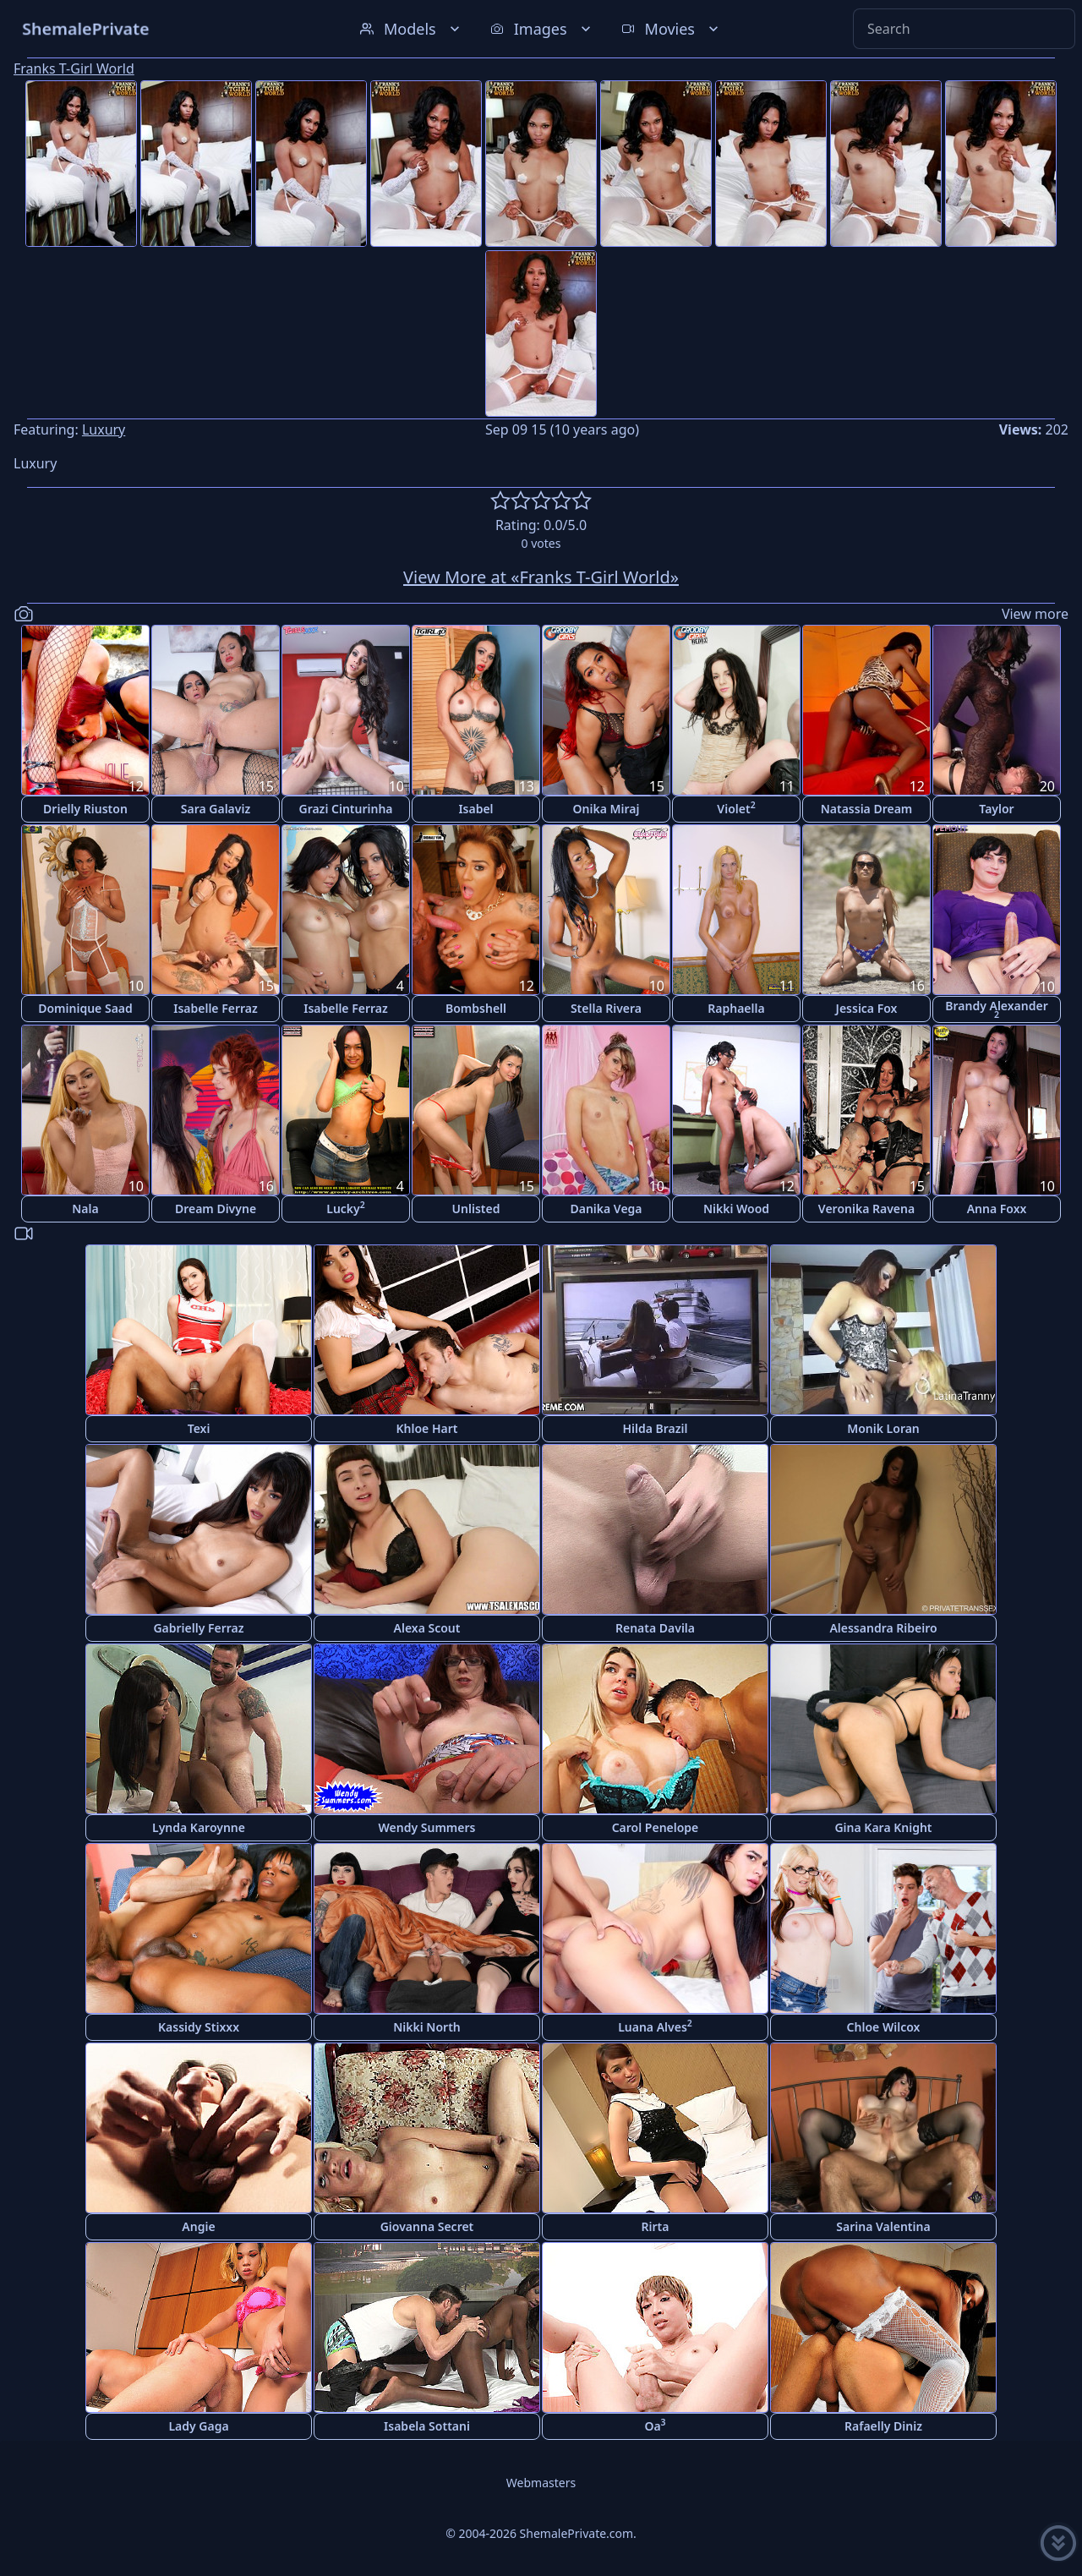  What do you see at coordinates (198, 2027) in the screenshot?
I see `Kassidy Stixxx` at bounding box center [198, 2027].